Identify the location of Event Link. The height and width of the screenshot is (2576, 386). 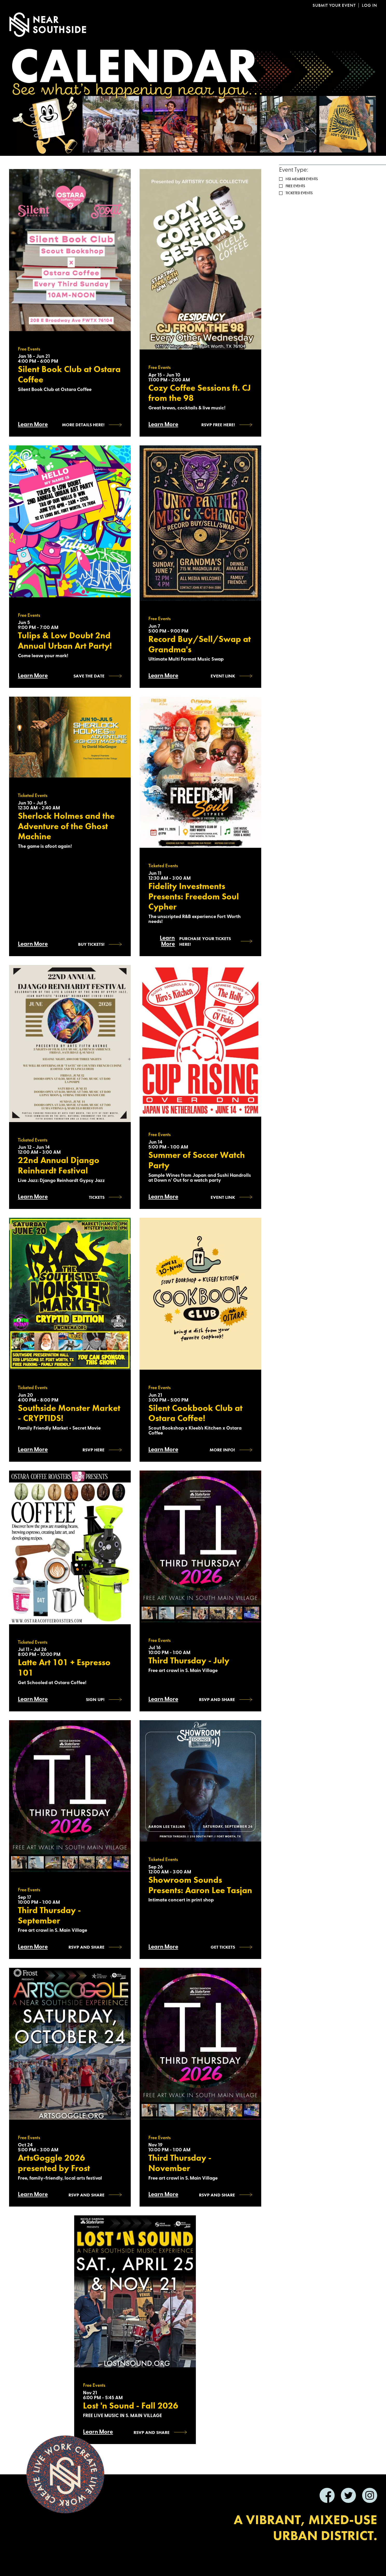
(223, 676).